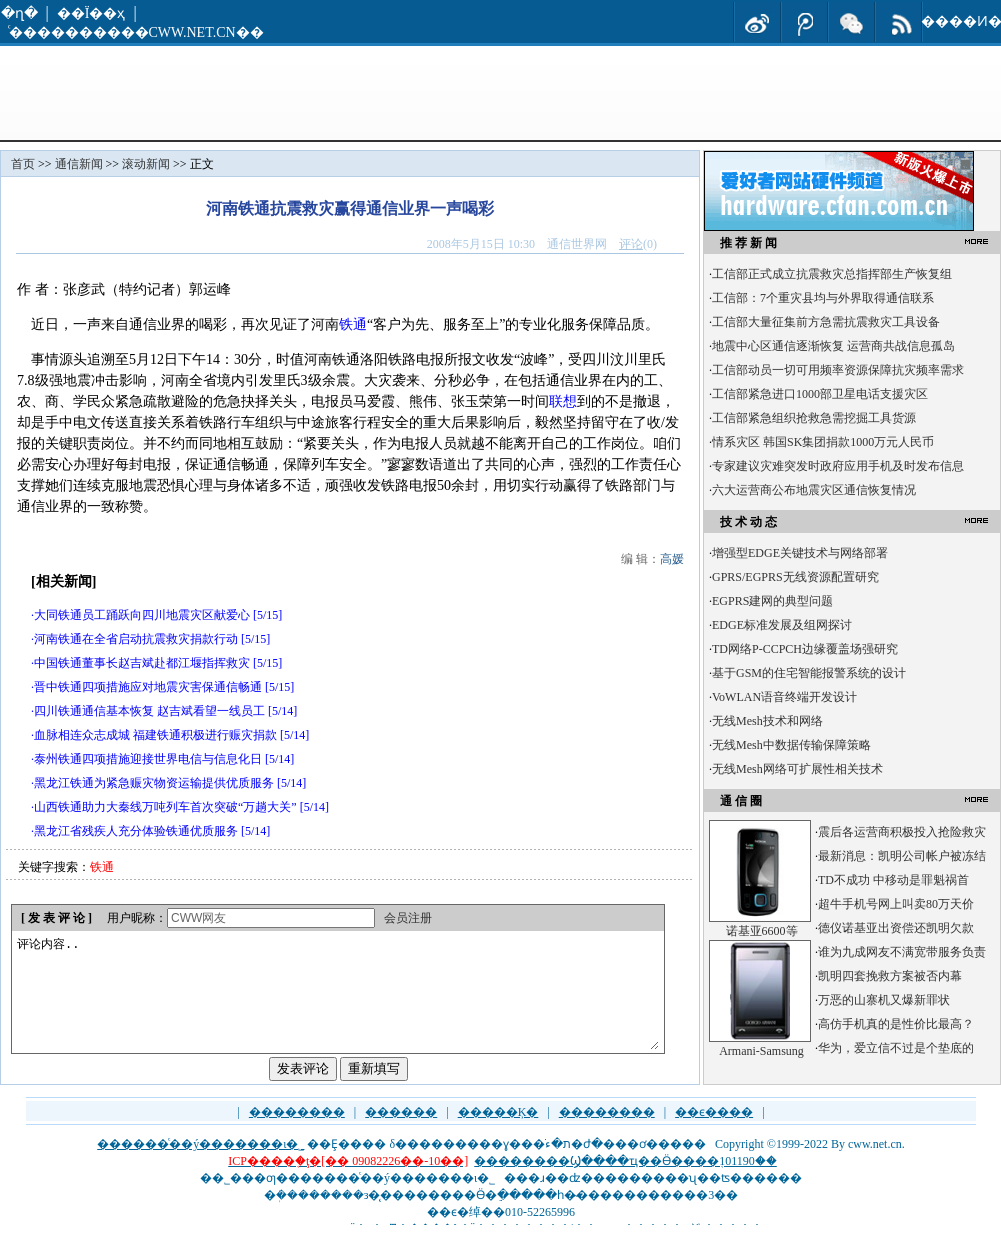 The image size is (1001, 1249). I want to click on 工信部：7个重灾县均与外界取得通信联系, so click(823, 298).